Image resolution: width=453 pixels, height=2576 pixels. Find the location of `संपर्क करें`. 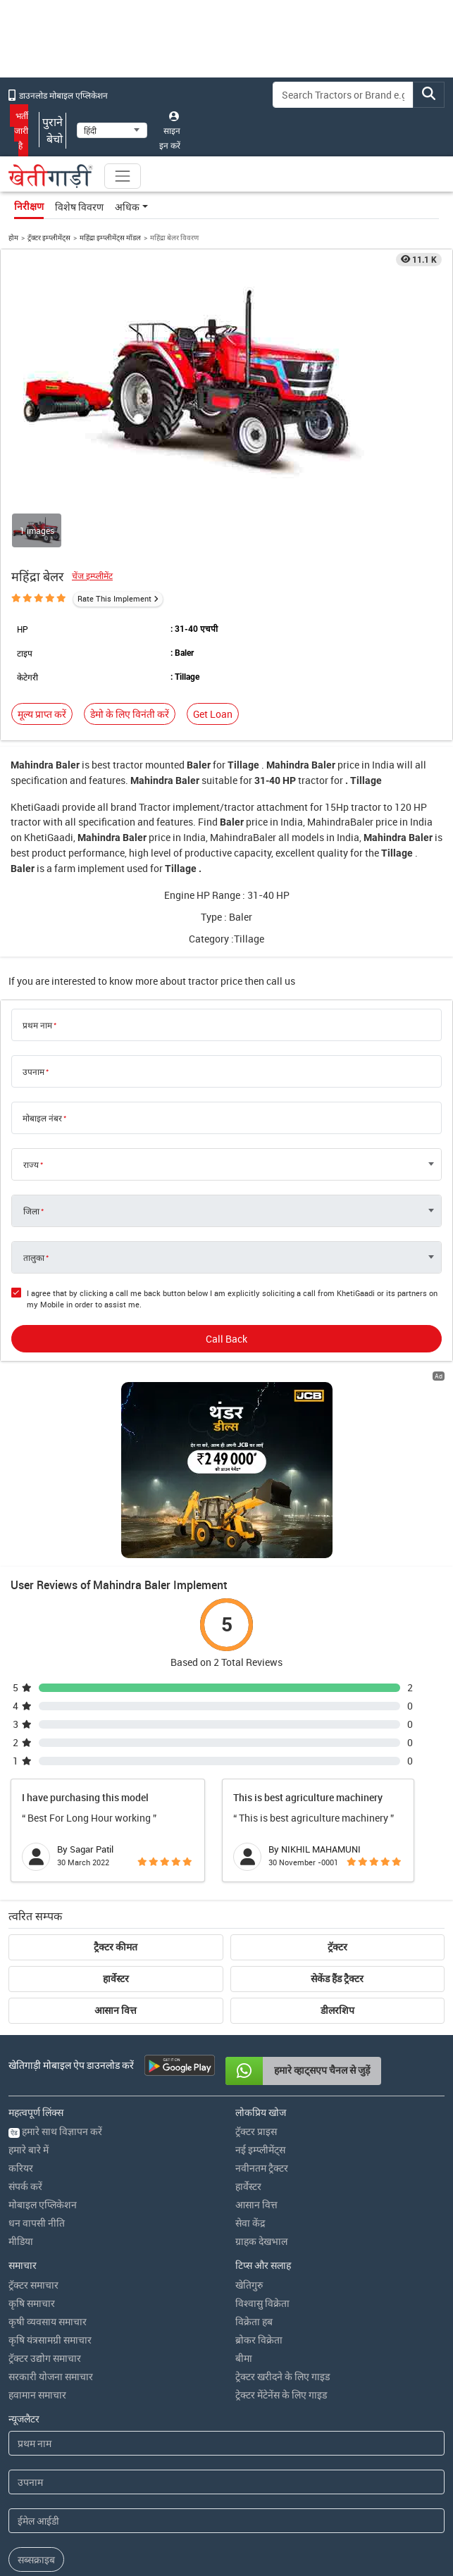

संपर्क करें is located at coordinates (25, 2186).